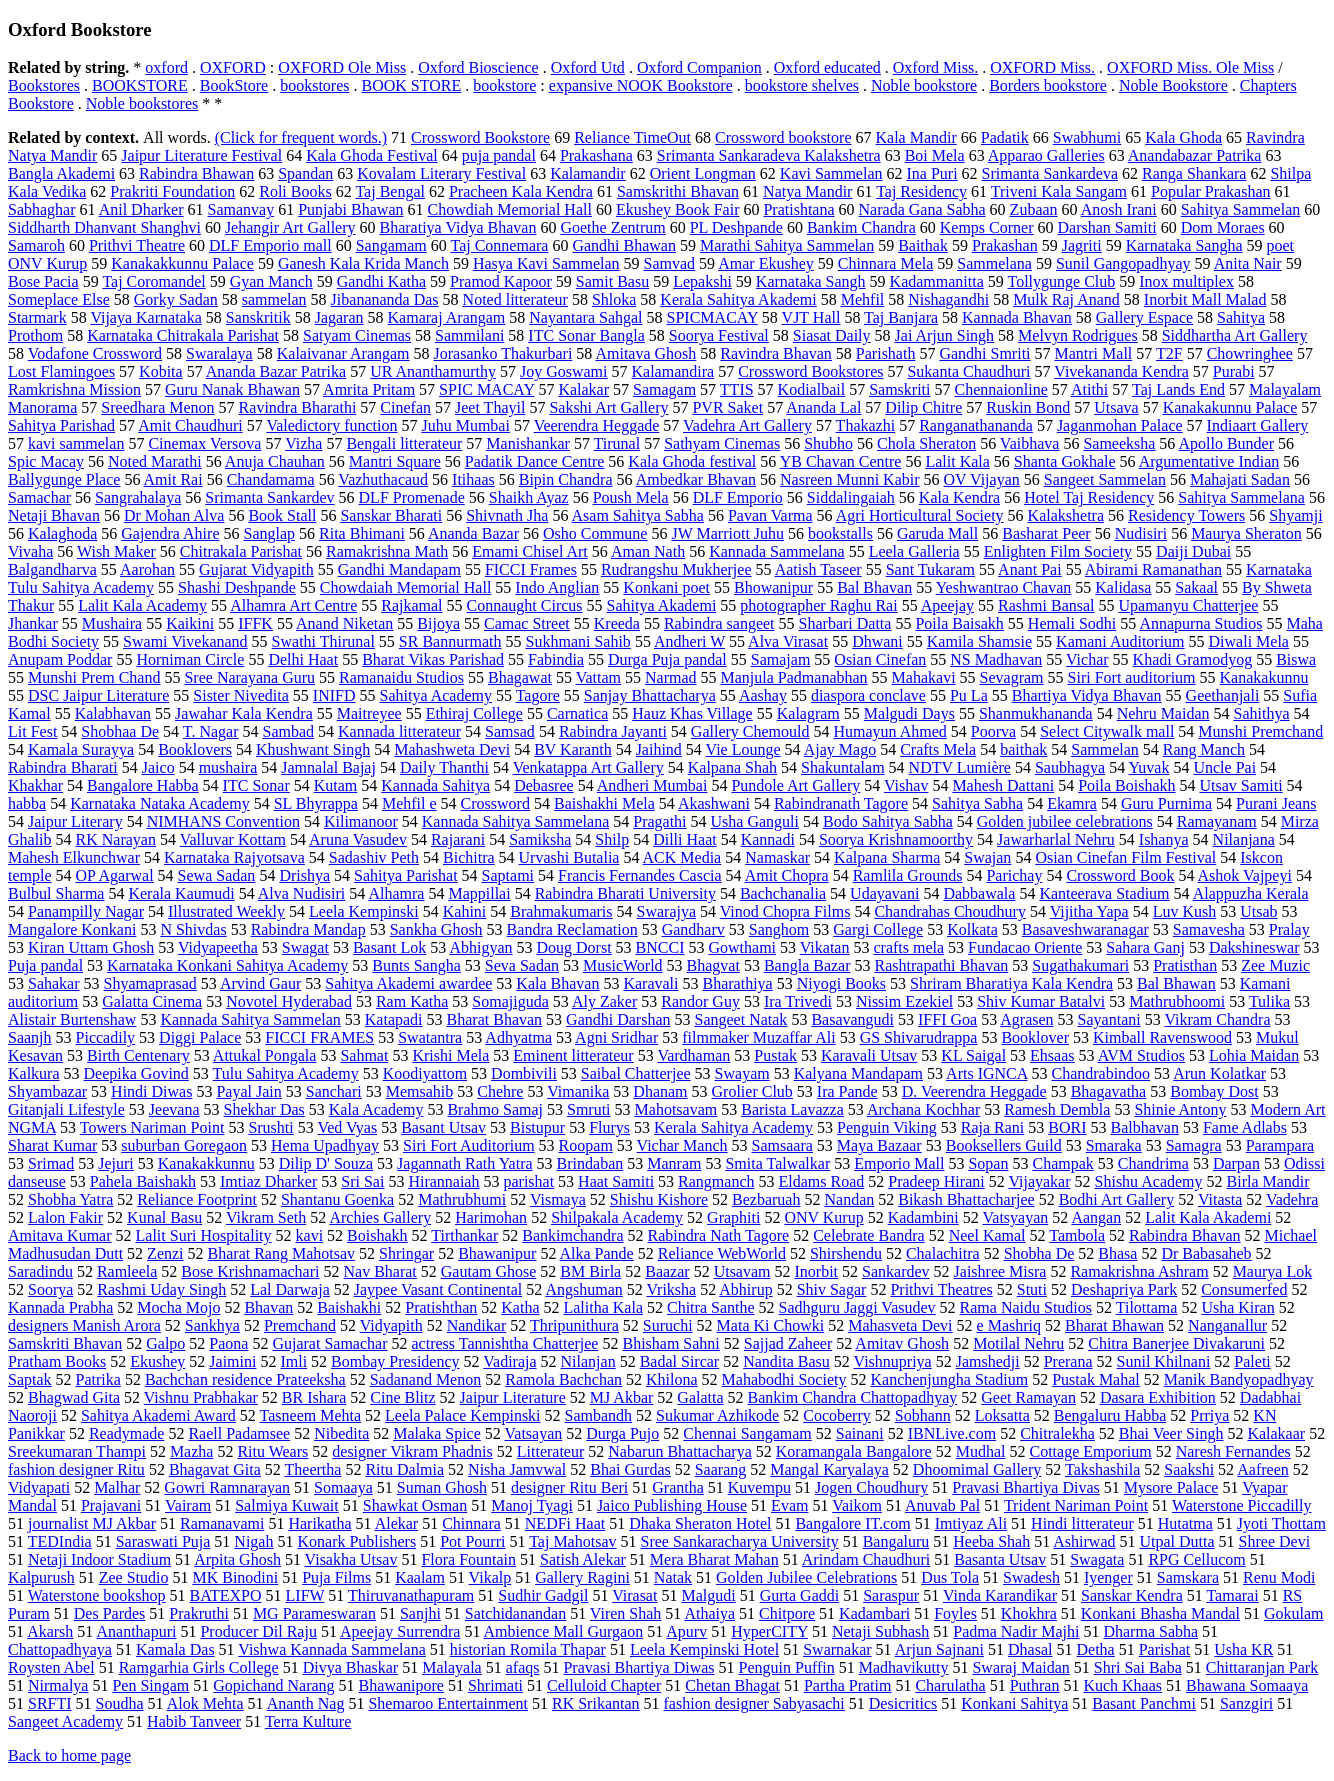  What do you see at coordinates (1026, 1019) in the screenshot?
I see `Agrasen` at bounding box center [1026, 1019].